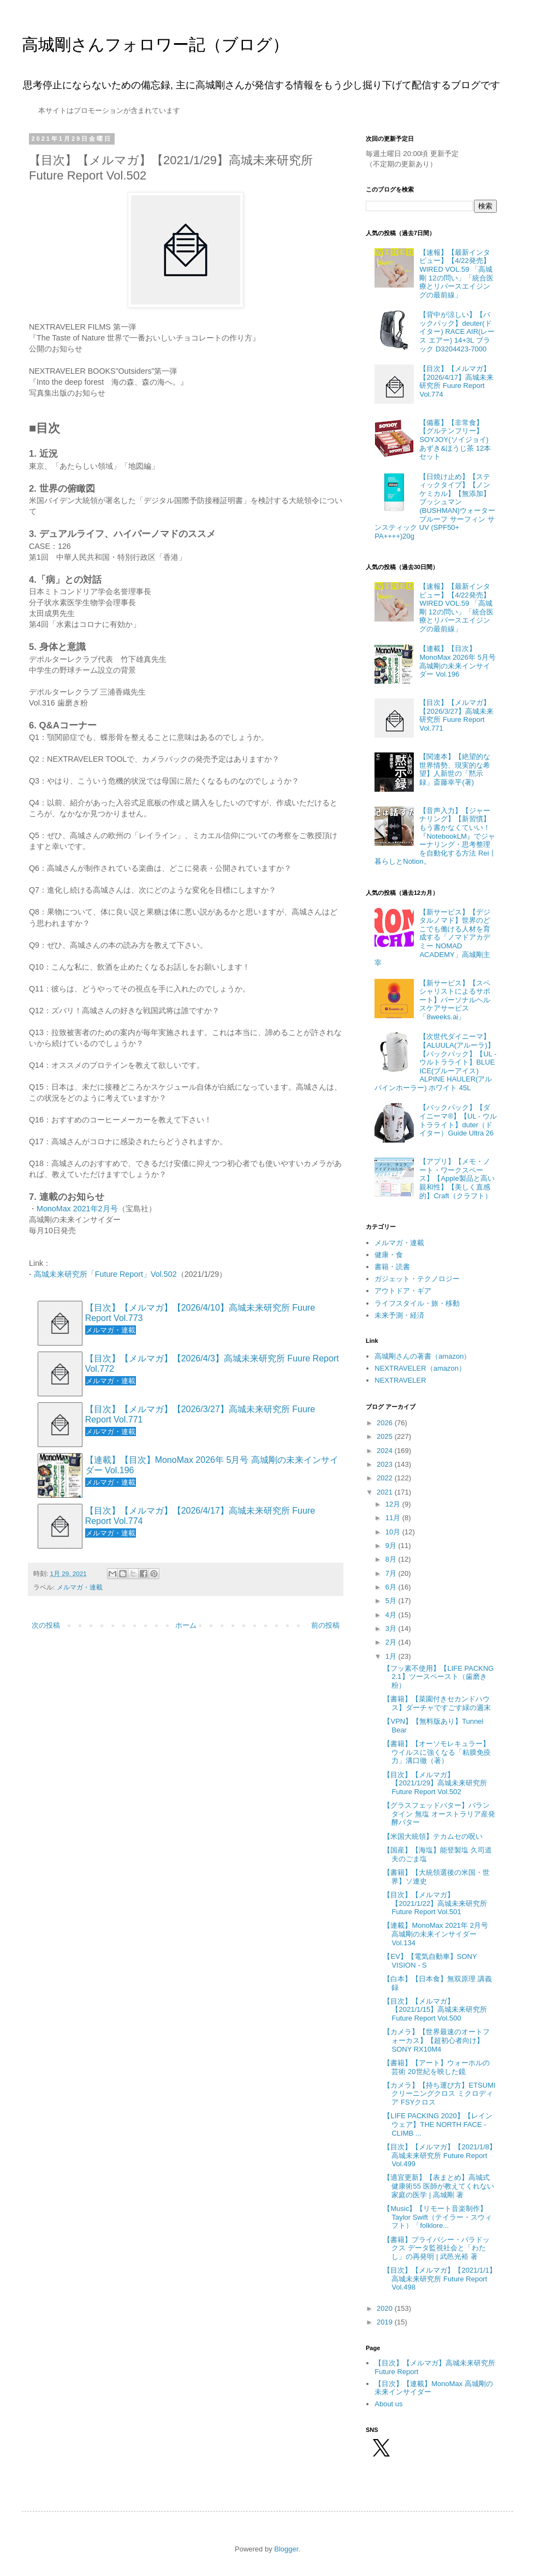 The height and width of the screenshot is (2576, 535). I want to click on 【目次】【メルマガ】【2026/3/27】高城未来研究所 Fuure Report Vol.771, so click(200, 1414).